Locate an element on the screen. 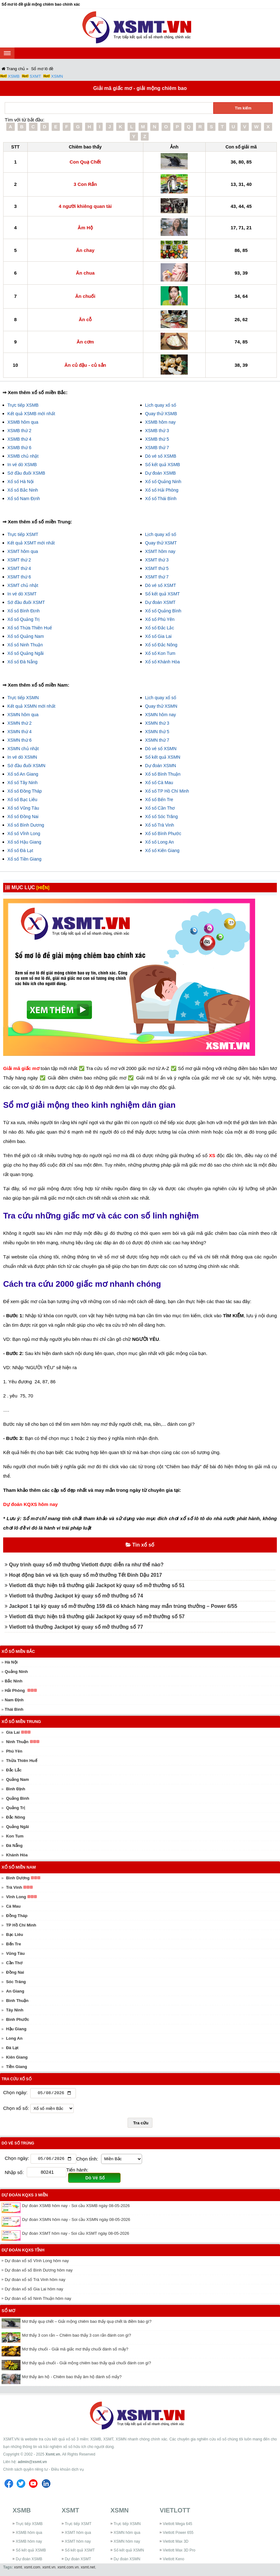 This screenshot has width=280, height=2576. Xổ số Tây Ninh is located at coordinates (23, 782).